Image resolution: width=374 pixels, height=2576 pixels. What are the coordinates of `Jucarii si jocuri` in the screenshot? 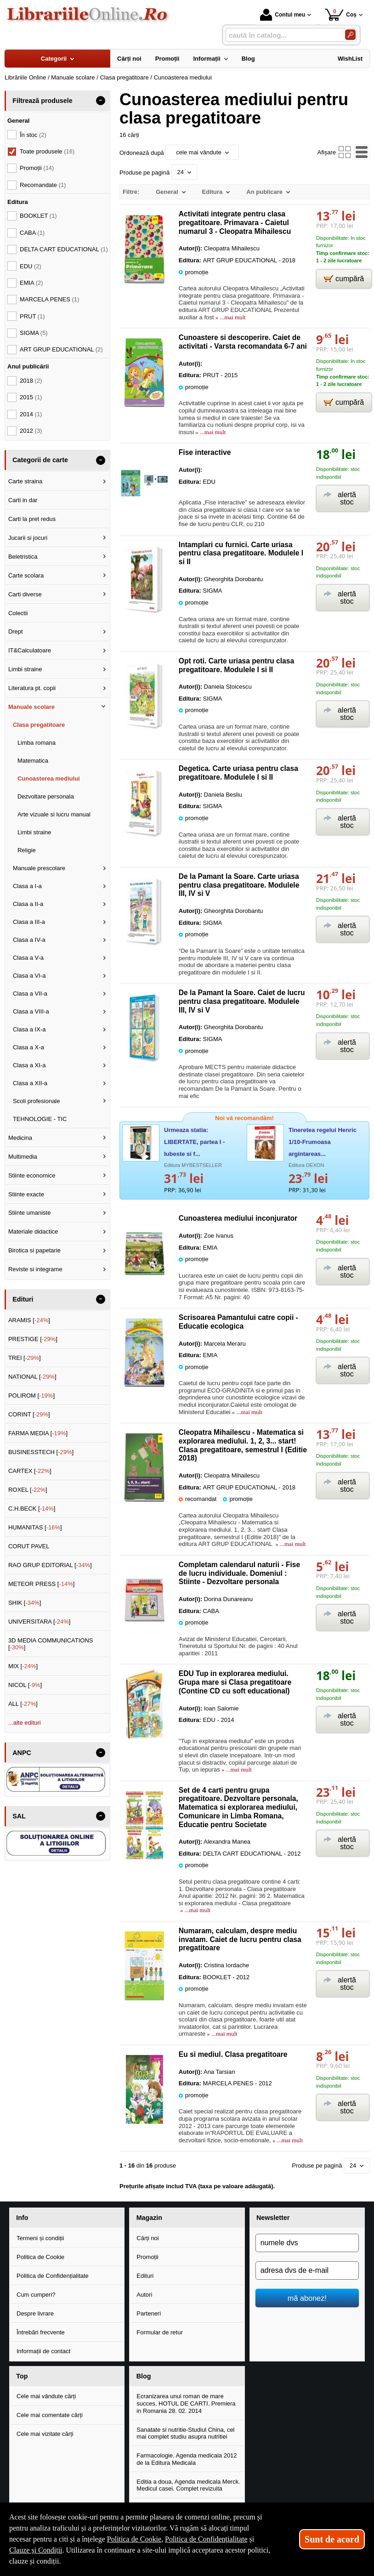 It's located at (27, 537).